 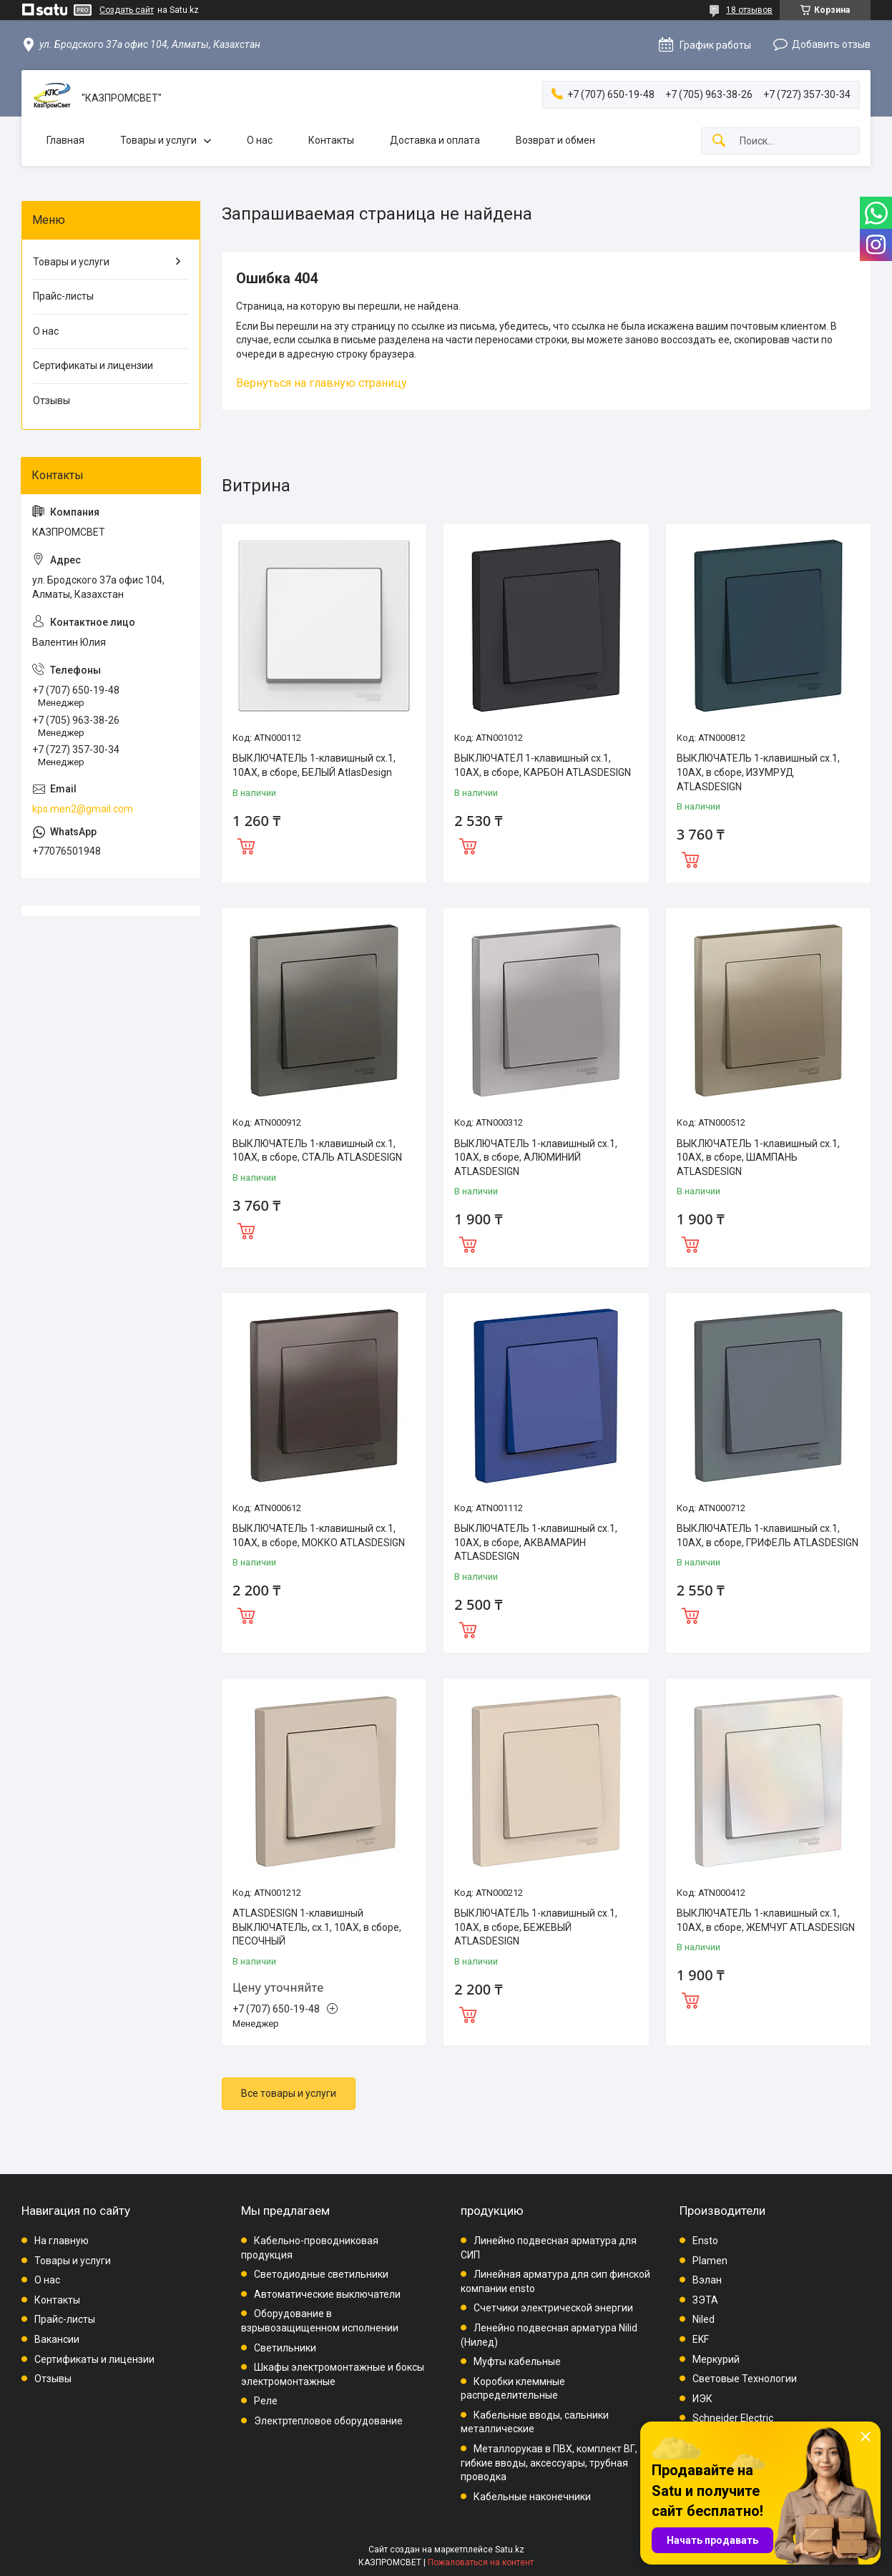 I want to click on Реле, so click(x=266, y=2401).